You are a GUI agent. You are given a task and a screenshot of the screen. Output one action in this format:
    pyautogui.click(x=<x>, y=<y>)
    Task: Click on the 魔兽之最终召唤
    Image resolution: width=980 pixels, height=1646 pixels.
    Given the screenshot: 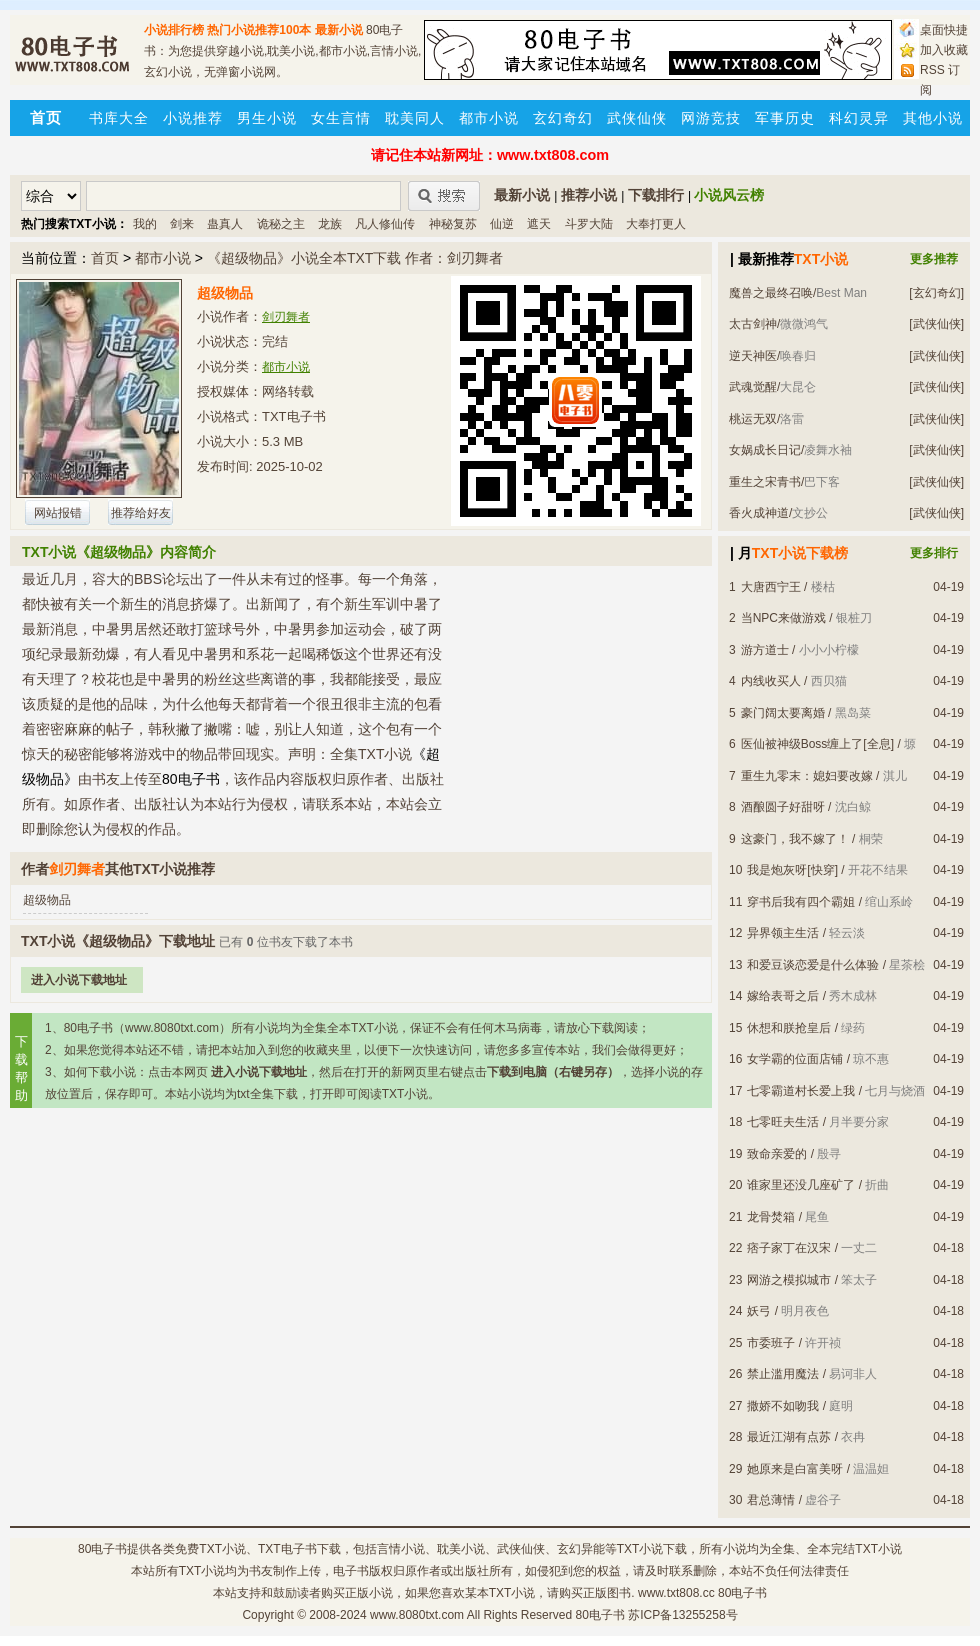 What is the action you would take?
    pyautogui.click(x=771, y=293)
    